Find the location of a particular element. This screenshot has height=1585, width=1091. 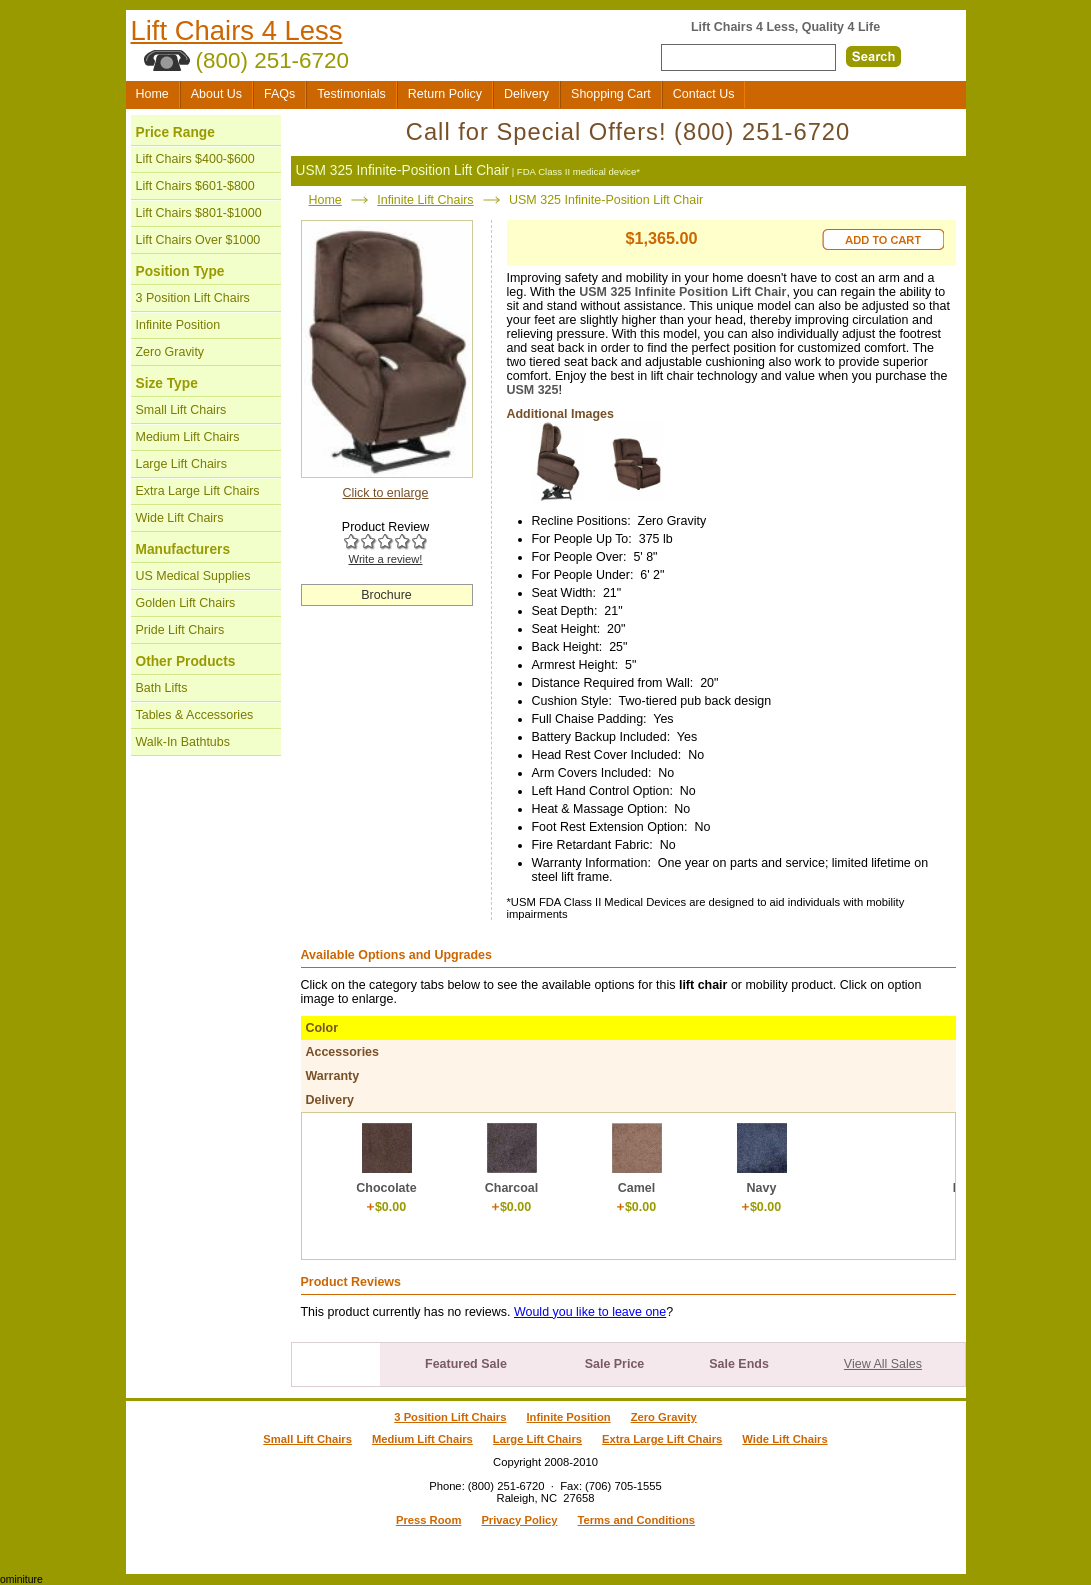

Zero Gravity is located at coordinates (170, 352).